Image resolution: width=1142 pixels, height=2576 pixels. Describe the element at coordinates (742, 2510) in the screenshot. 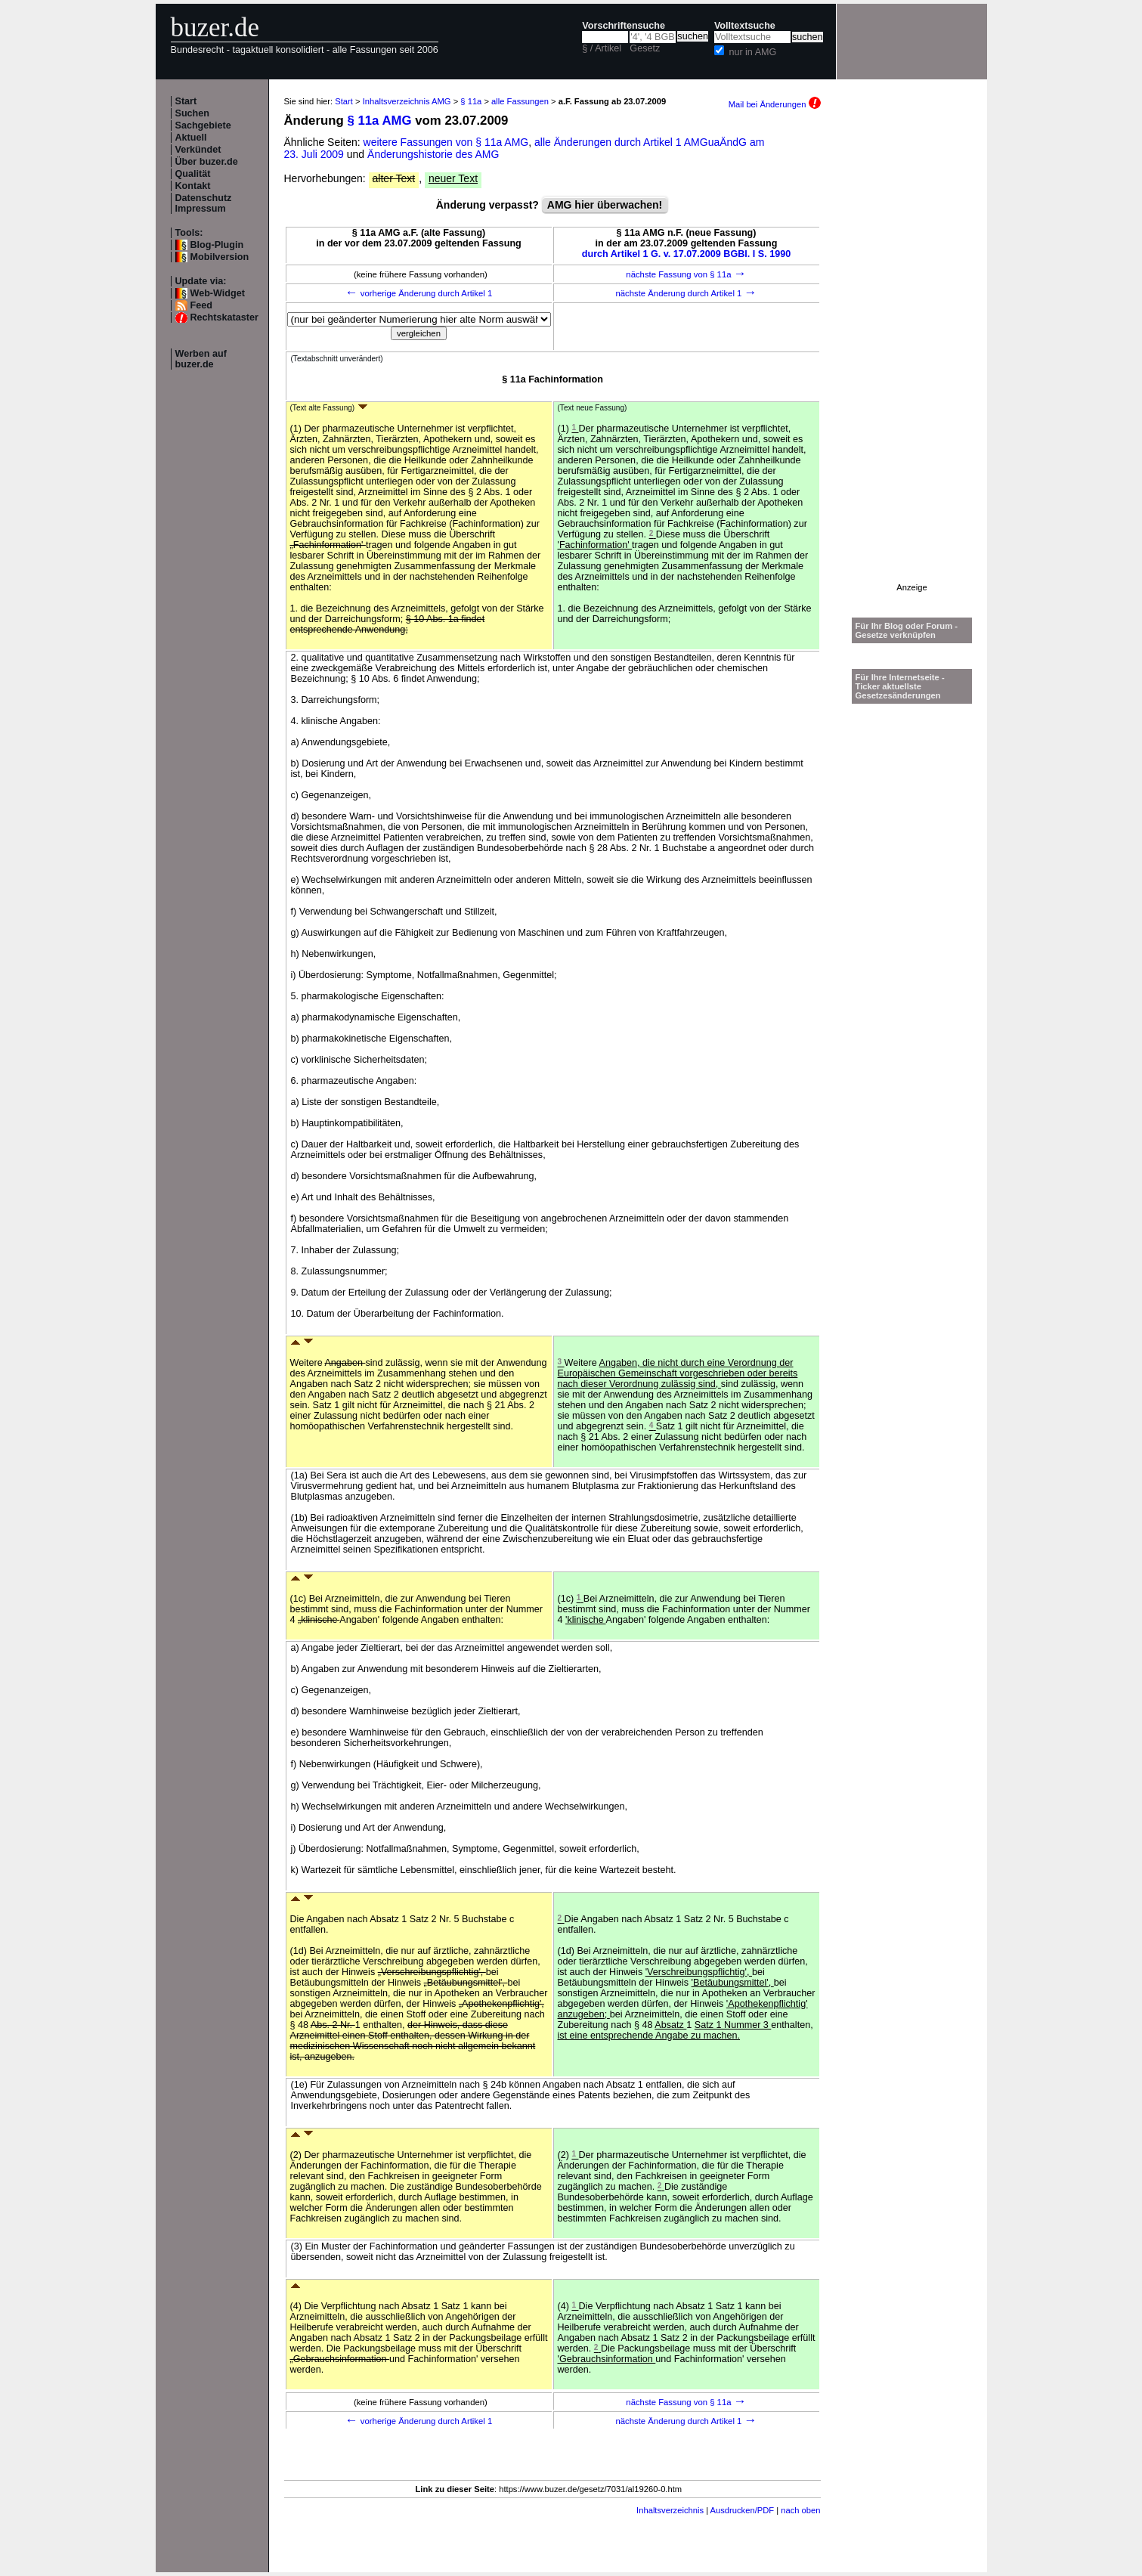

I see `Ausdrucken/PDF` at that location.